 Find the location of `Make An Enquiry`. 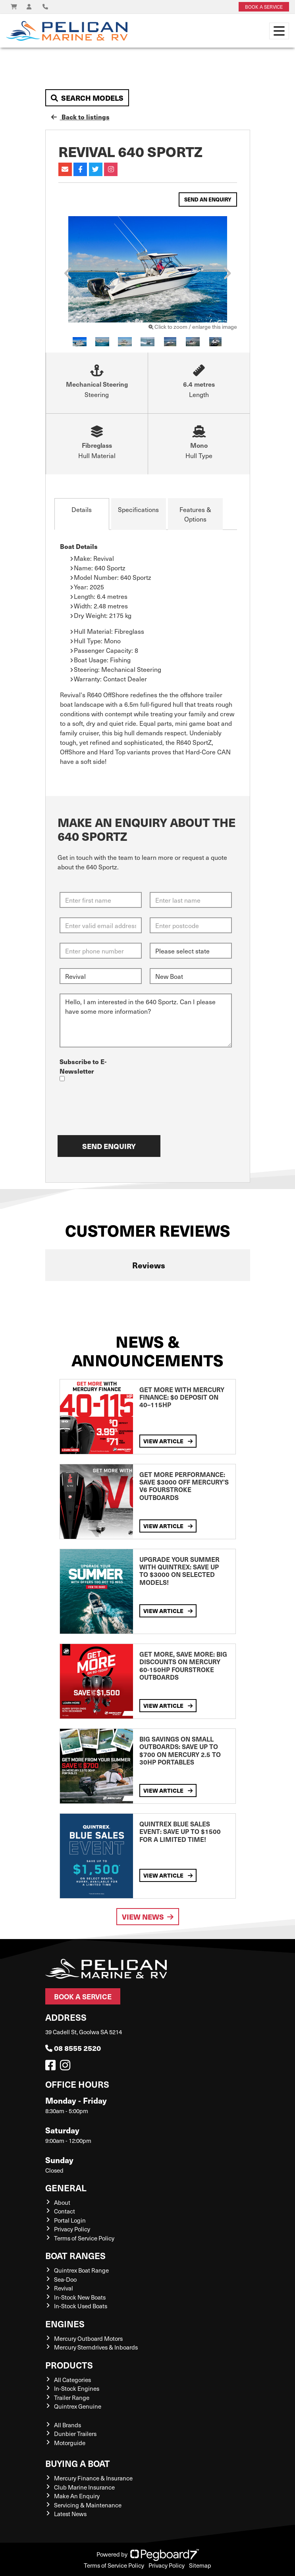

Make An Enquiry is located at coordinates (77, 2496).